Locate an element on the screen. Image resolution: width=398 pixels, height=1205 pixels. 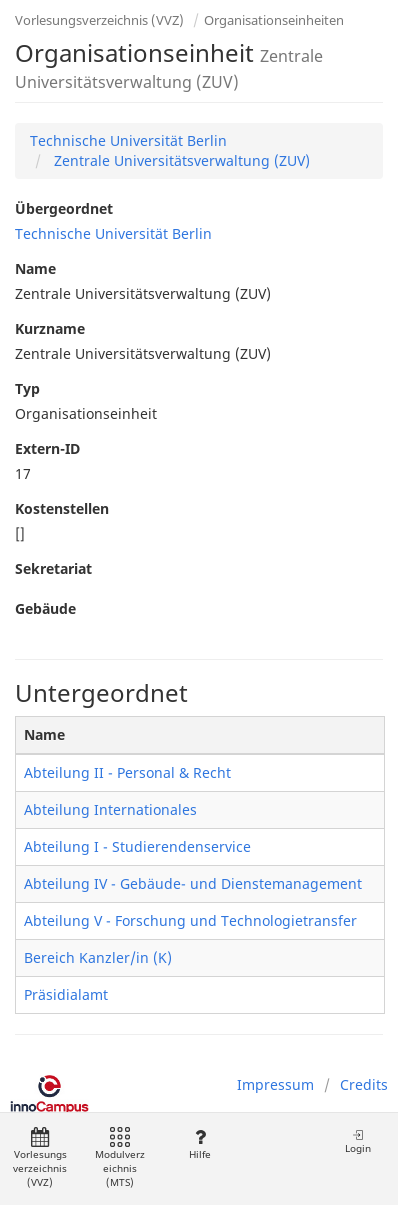
Abteilung II - Personal & Recht is located at coordinates (127, 772).